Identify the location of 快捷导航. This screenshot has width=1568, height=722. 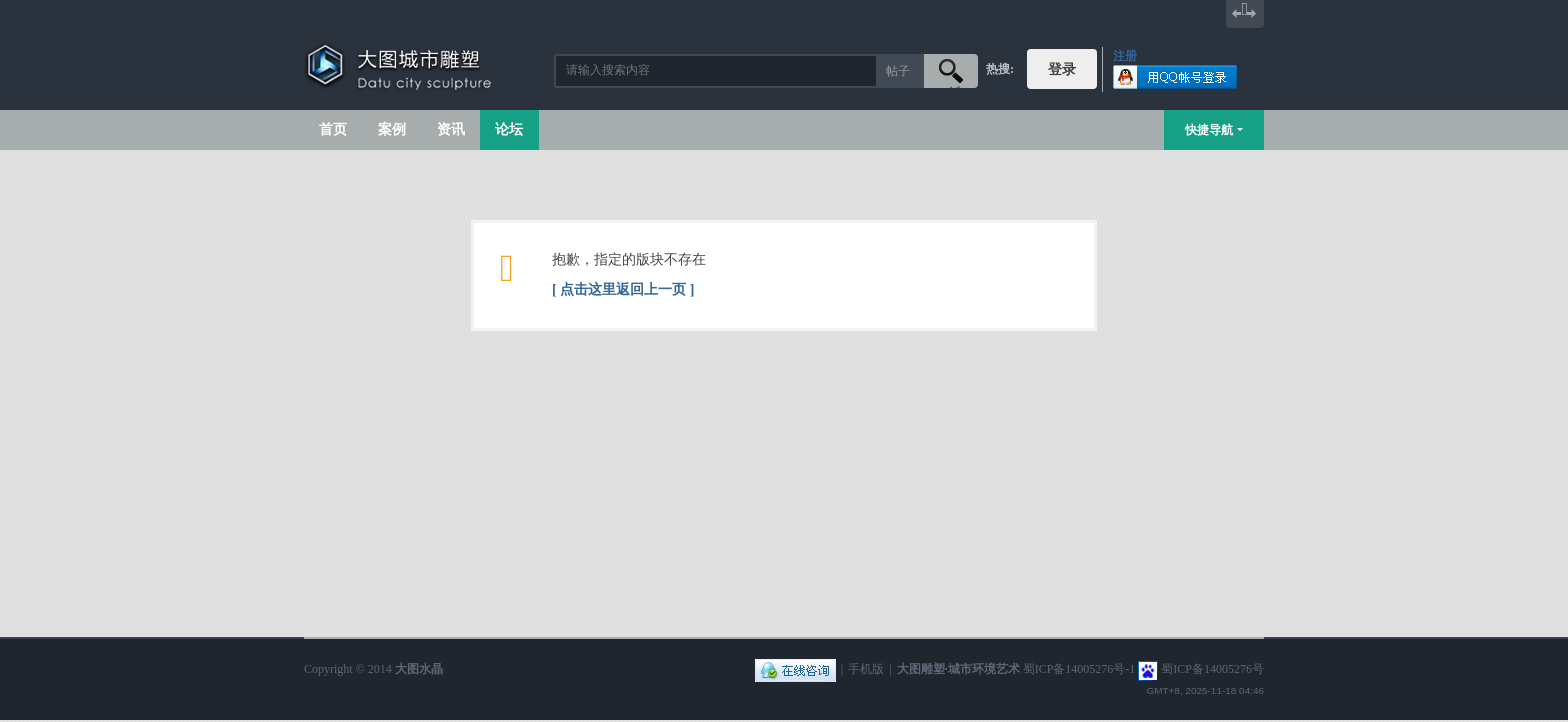
(1209, 130).